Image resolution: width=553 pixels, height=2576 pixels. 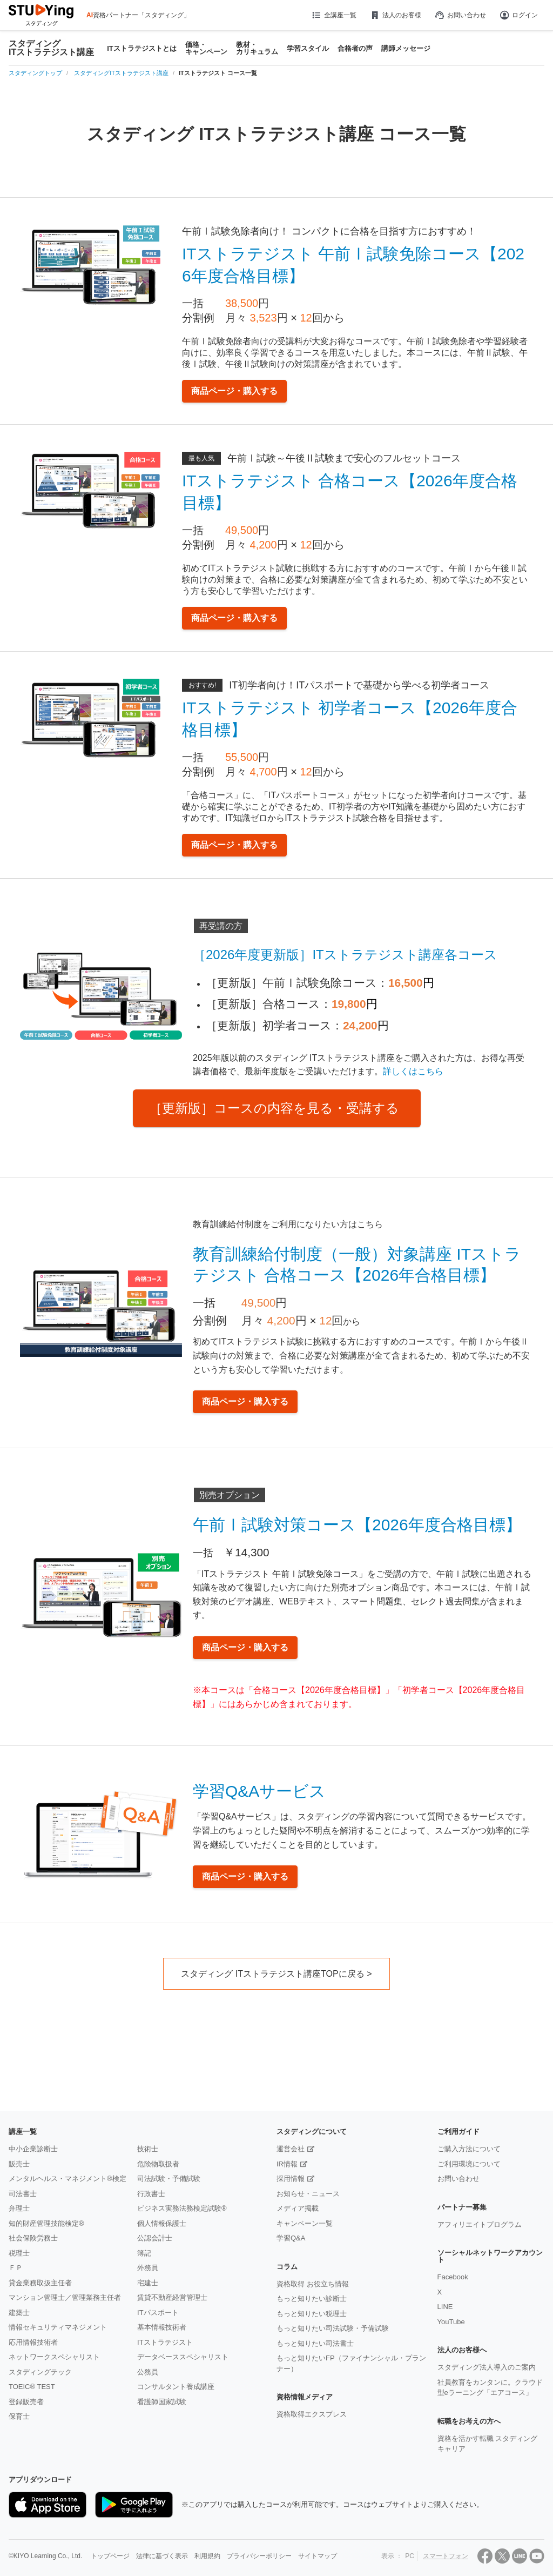 I want to click on プライバシーポリシー, so click(x=259, y=2556).